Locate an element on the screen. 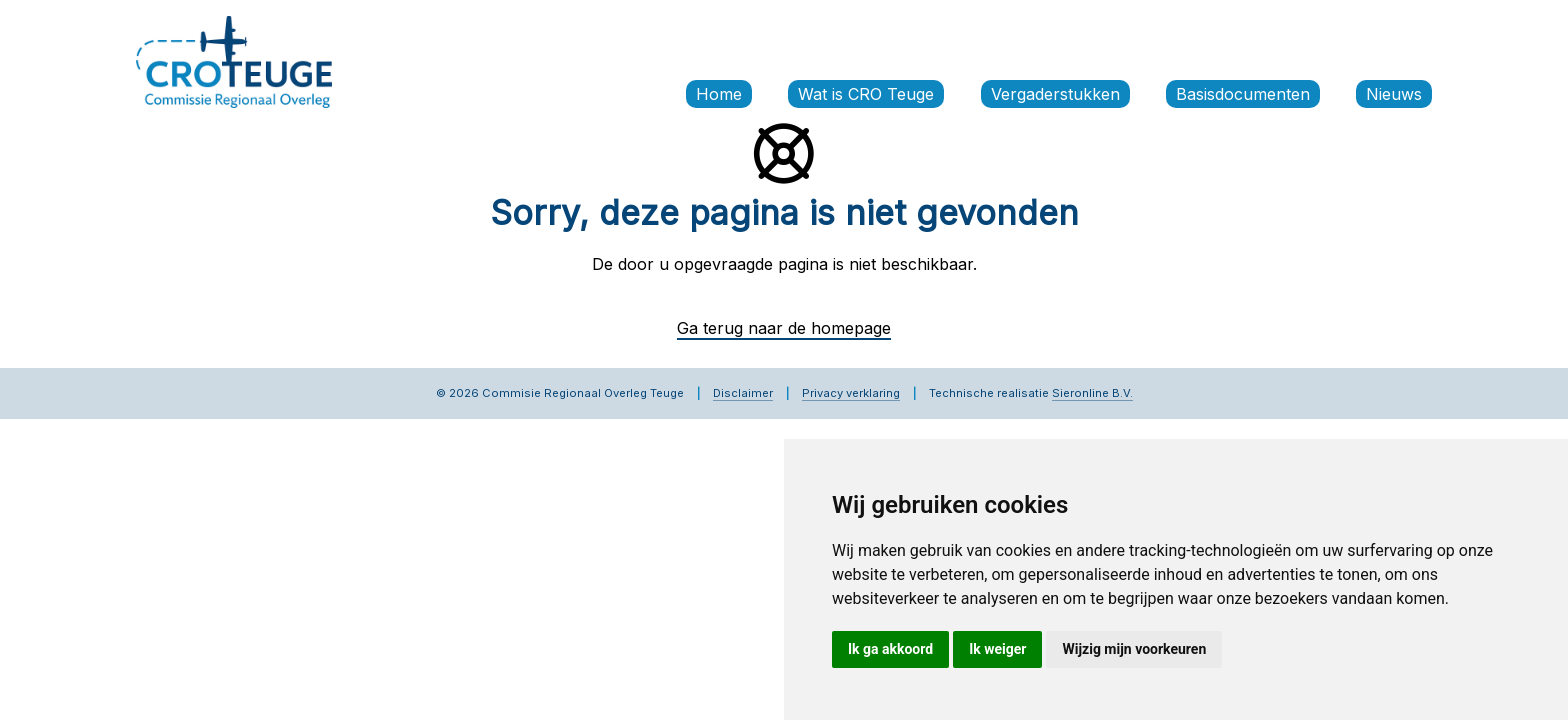 This screenshot has width=1568, height=720. Basisdocumenten is located at coordinates (1243, 94).